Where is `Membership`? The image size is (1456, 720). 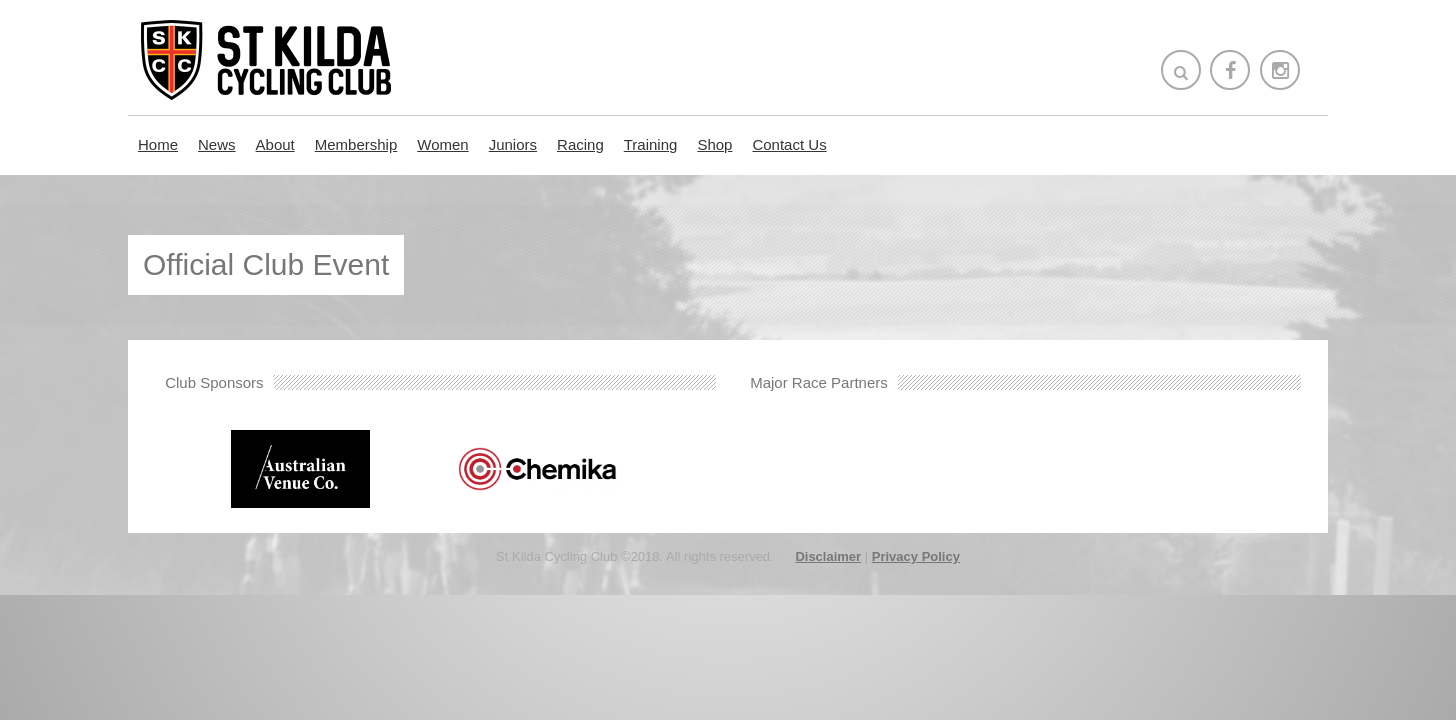 Membership is located at coordinates (356, 144).